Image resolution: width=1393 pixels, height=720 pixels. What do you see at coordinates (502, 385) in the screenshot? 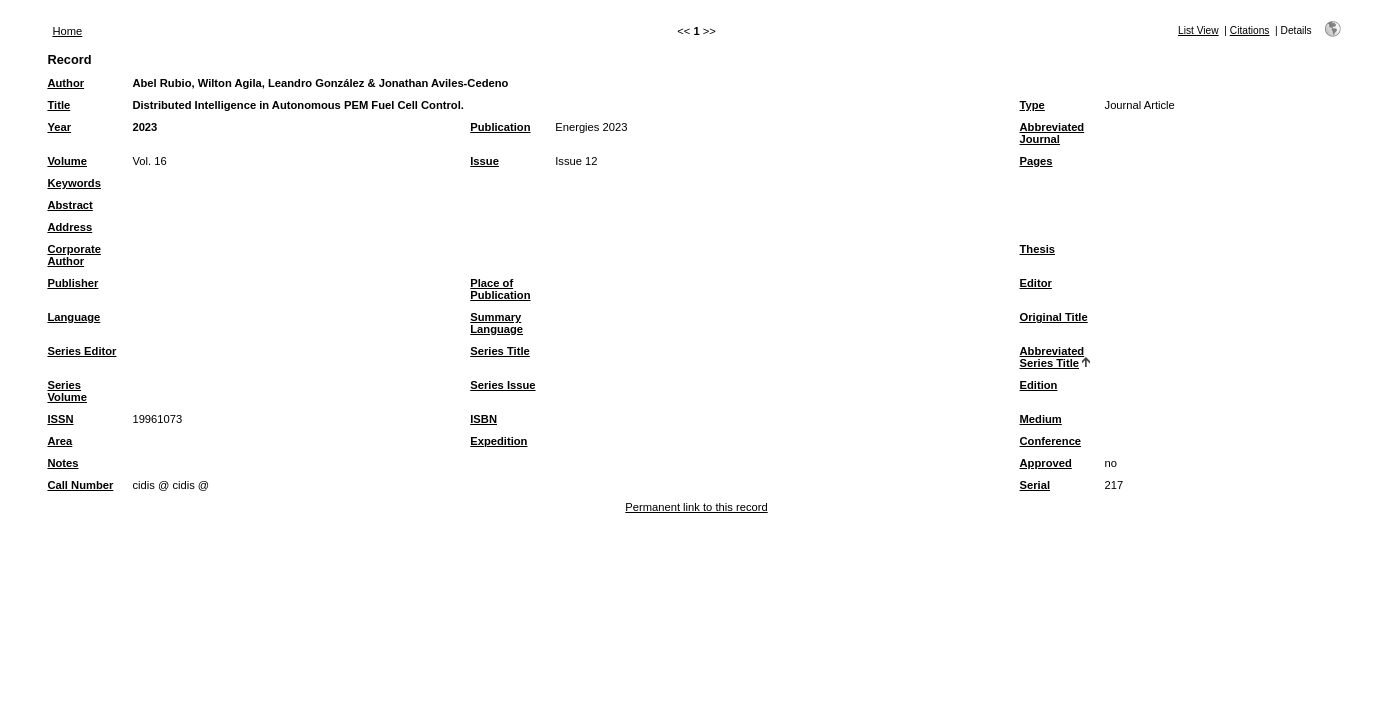
I see `Series Issue` at bounding box center [502, 385].